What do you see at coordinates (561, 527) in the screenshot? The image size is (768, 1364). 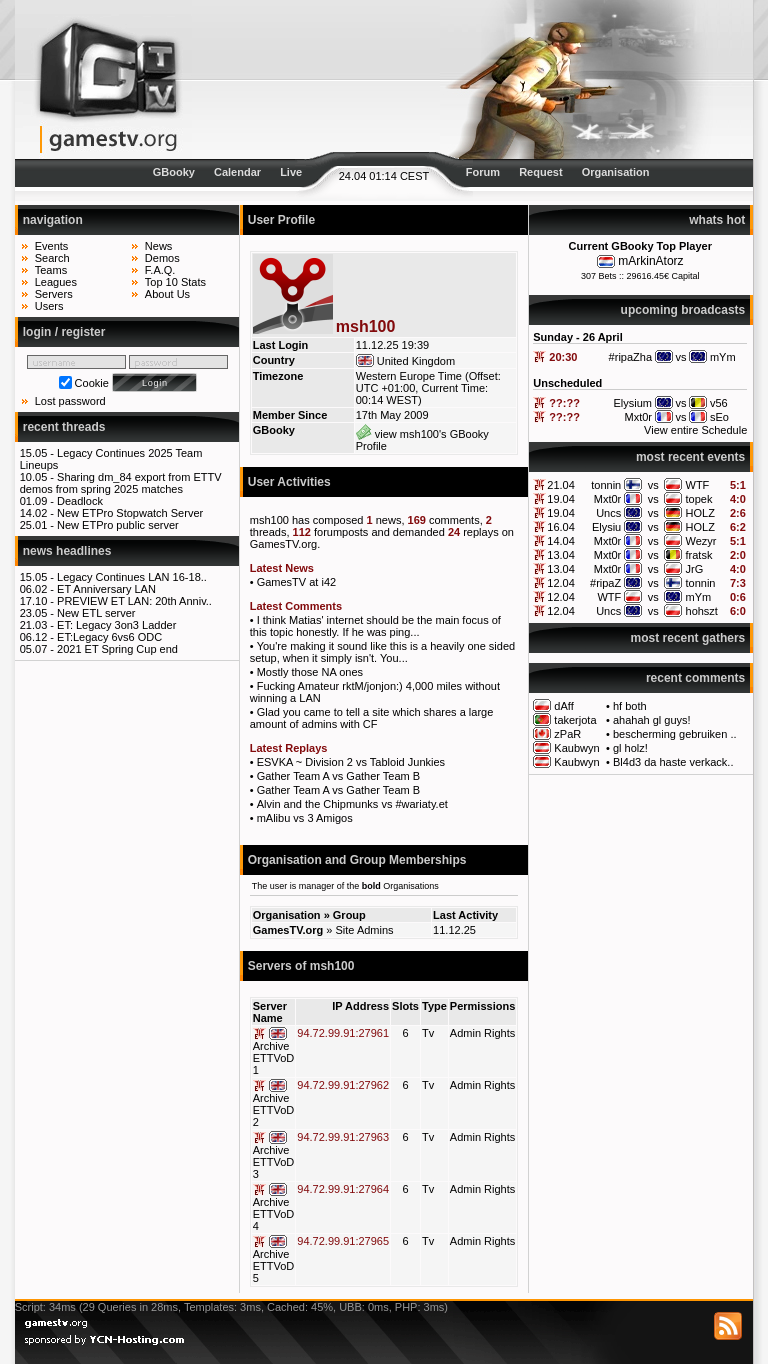 I see `16.04` at bounding box center [561, 527].